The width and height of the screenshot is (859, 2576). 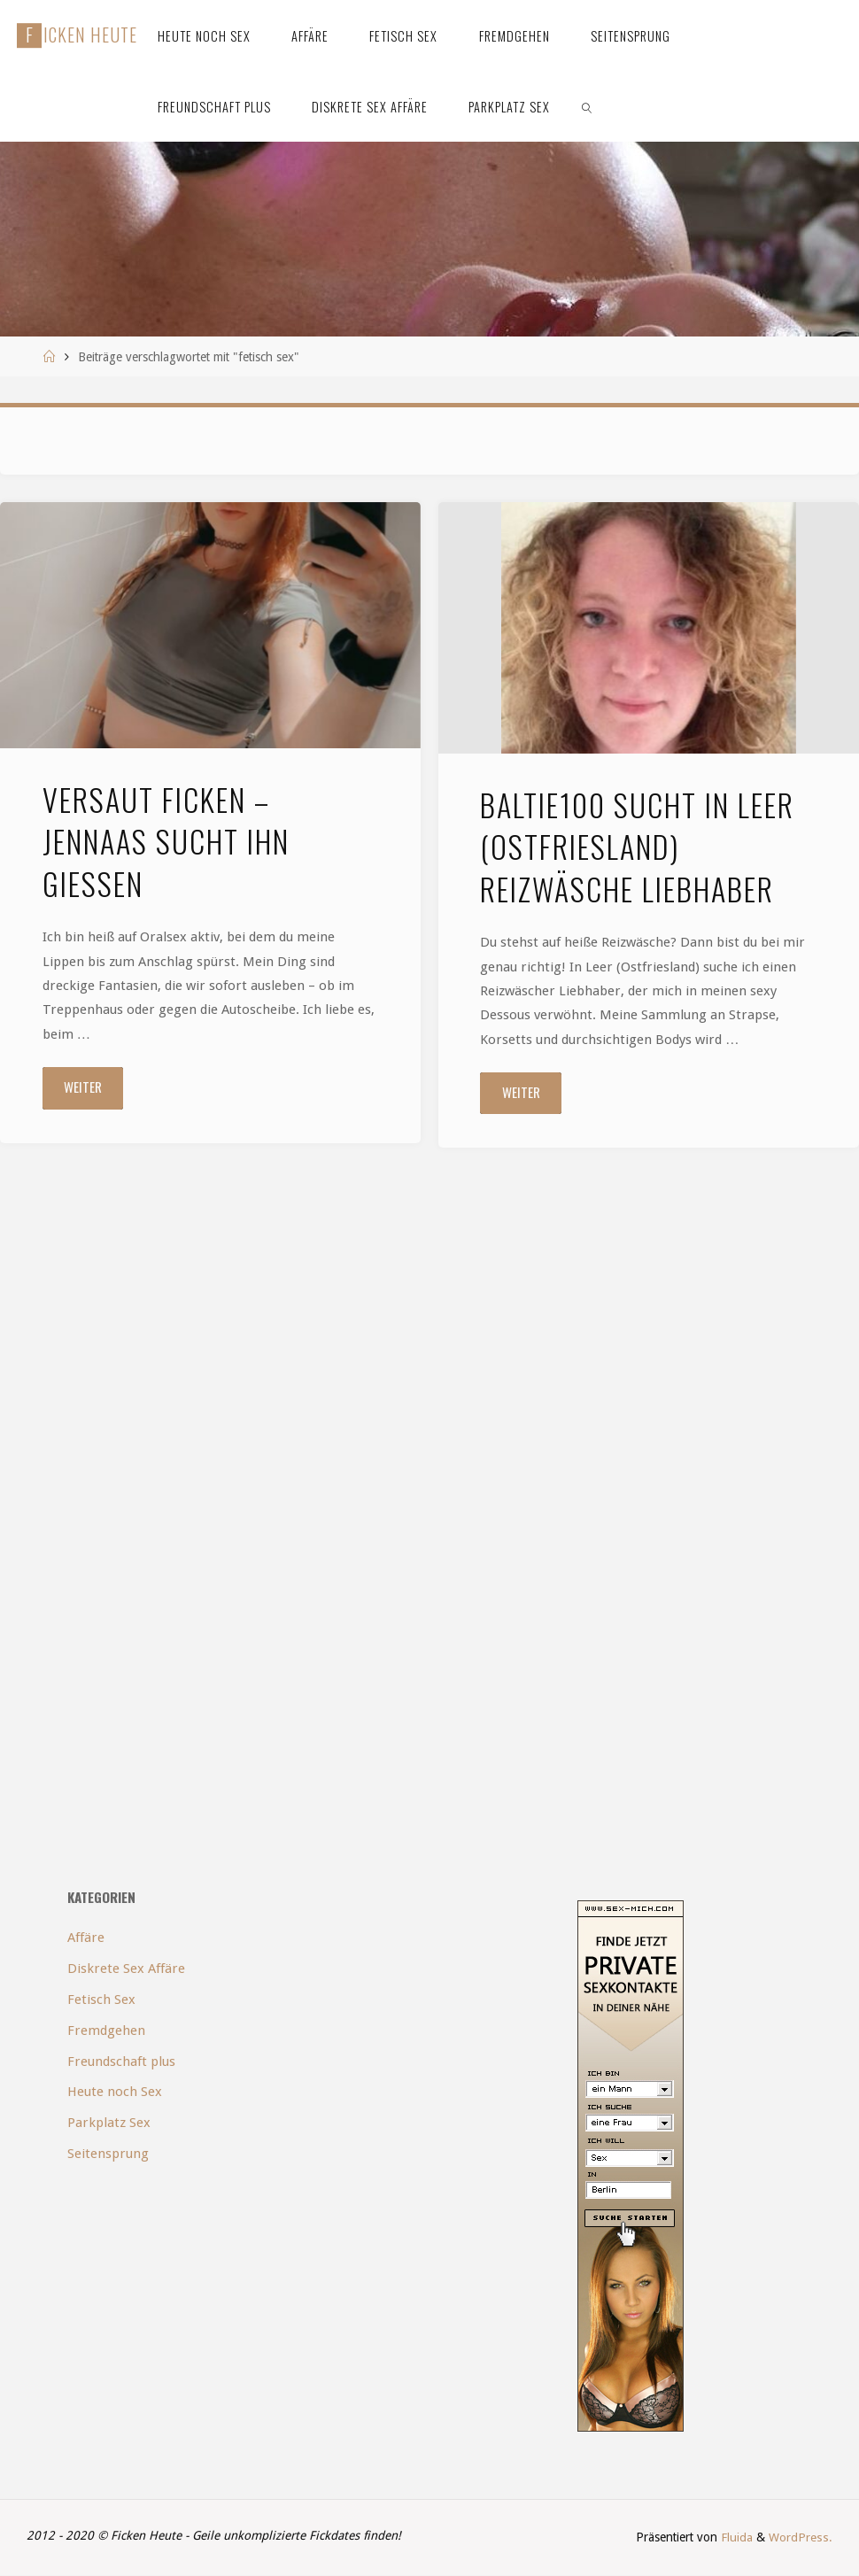 What do you see at coordinates (166, 842) in the screenshot?
I see `Versaut ficken – Jennaas sucht ihn Gießen` at bounding box center [166, 842].